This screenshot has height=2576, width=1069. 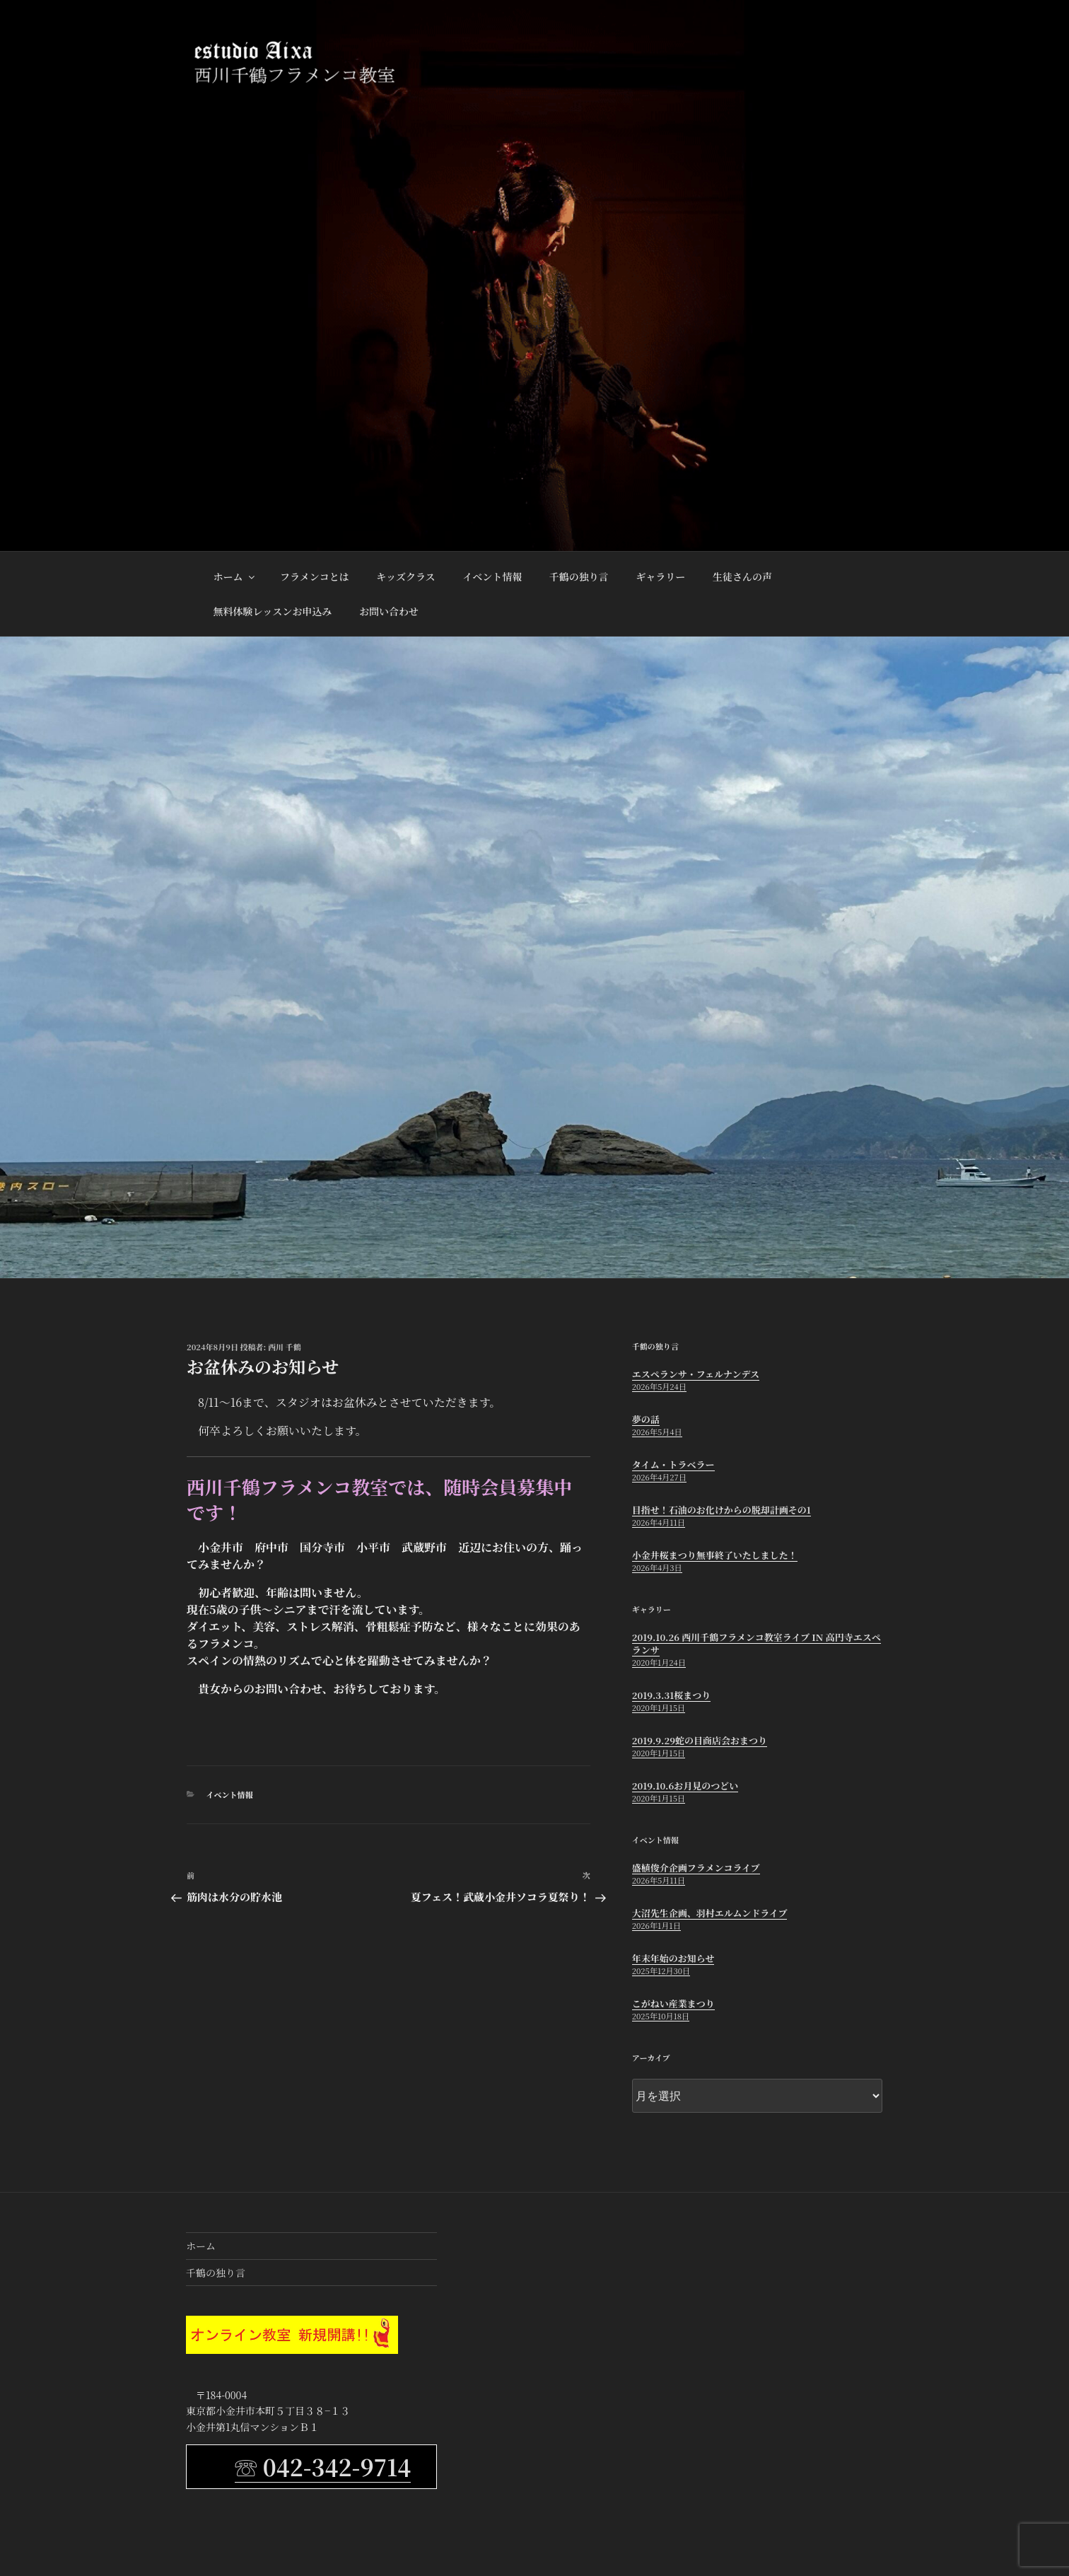 I want to click on 盛植俊介企画フラメンコライブ, so click(x=696, y=1867).